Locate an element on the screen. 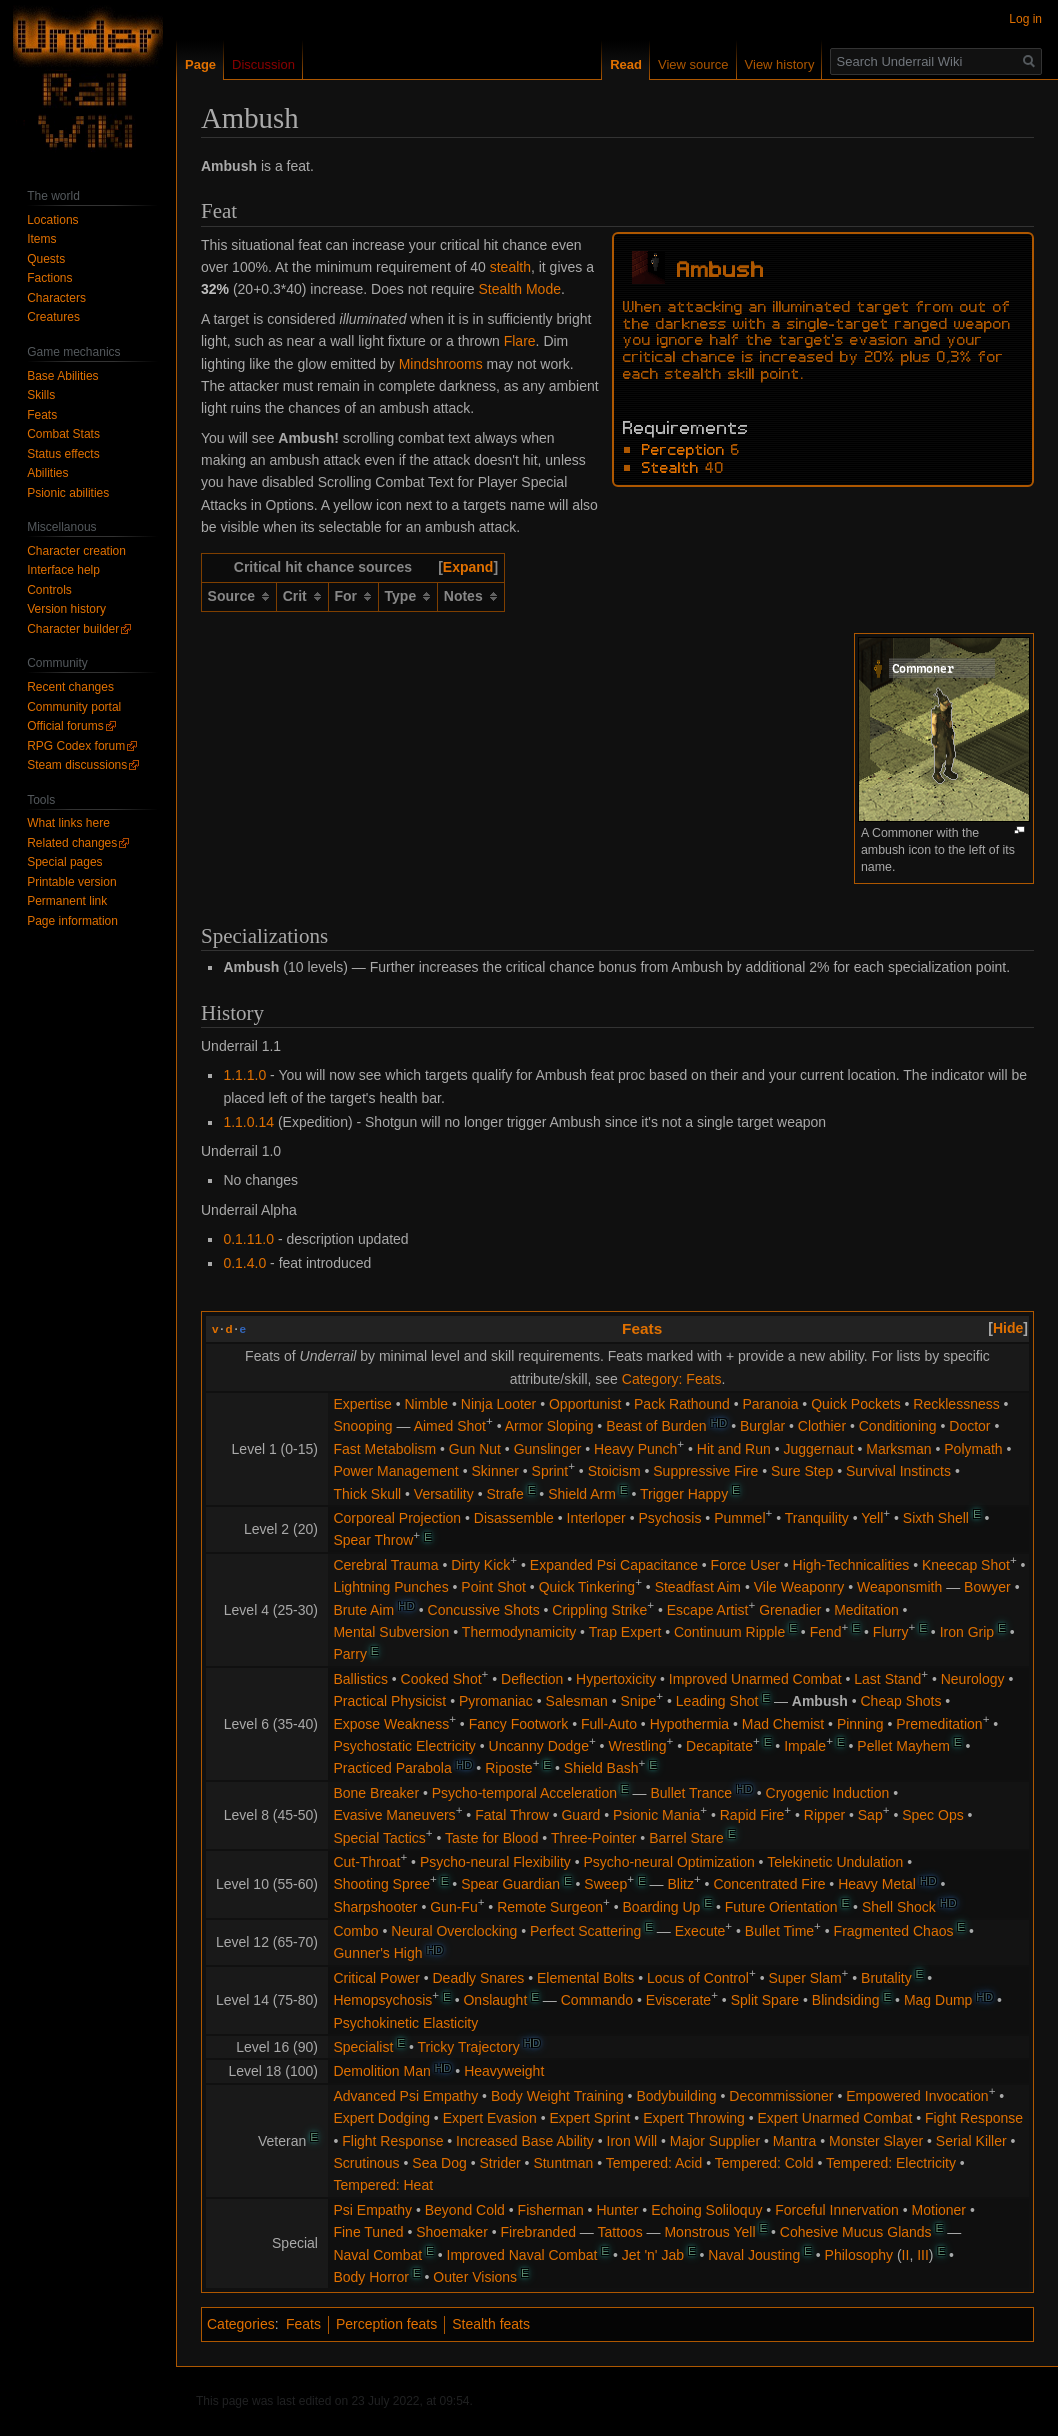 The height and width of the screenshot is (2436, 1058). Cooked Shot is located at coordinates (441, 1679).